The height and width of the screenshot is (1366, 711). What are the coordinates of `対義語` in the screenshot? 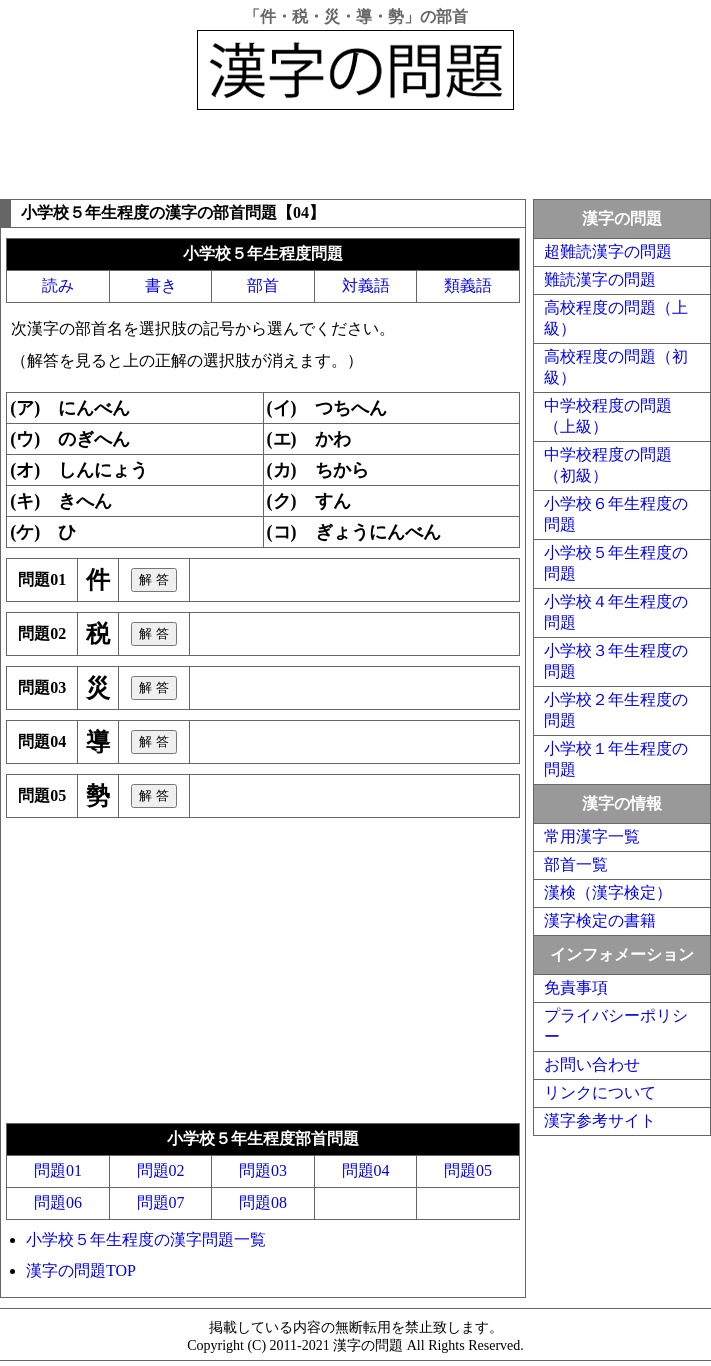 It's located at (366, 285).